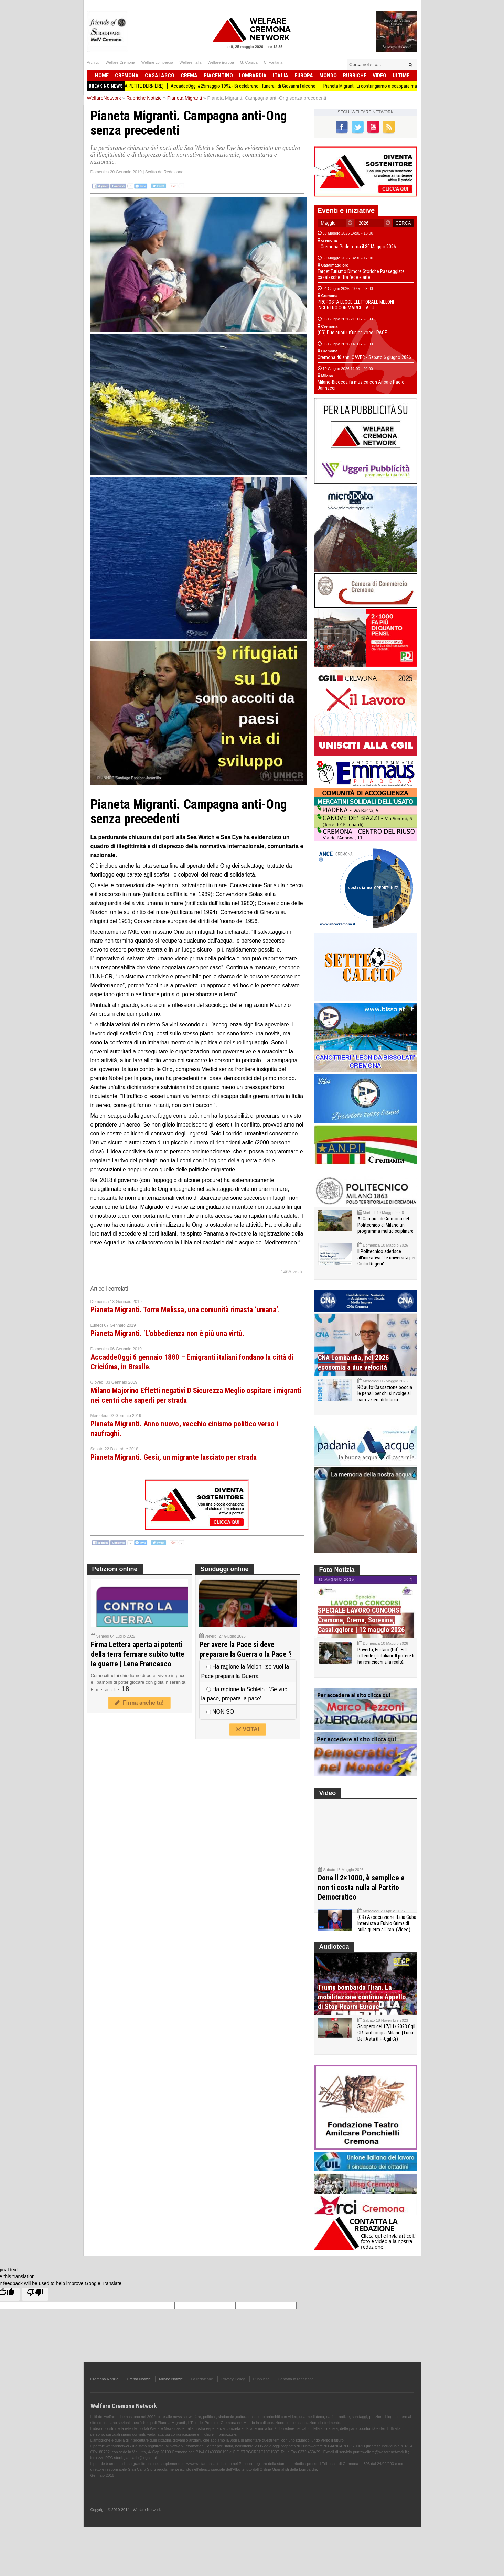 Image resolution: width=504 pixels, height=2576 pixels. I want to click on VOTA!, so click(247, 1729).